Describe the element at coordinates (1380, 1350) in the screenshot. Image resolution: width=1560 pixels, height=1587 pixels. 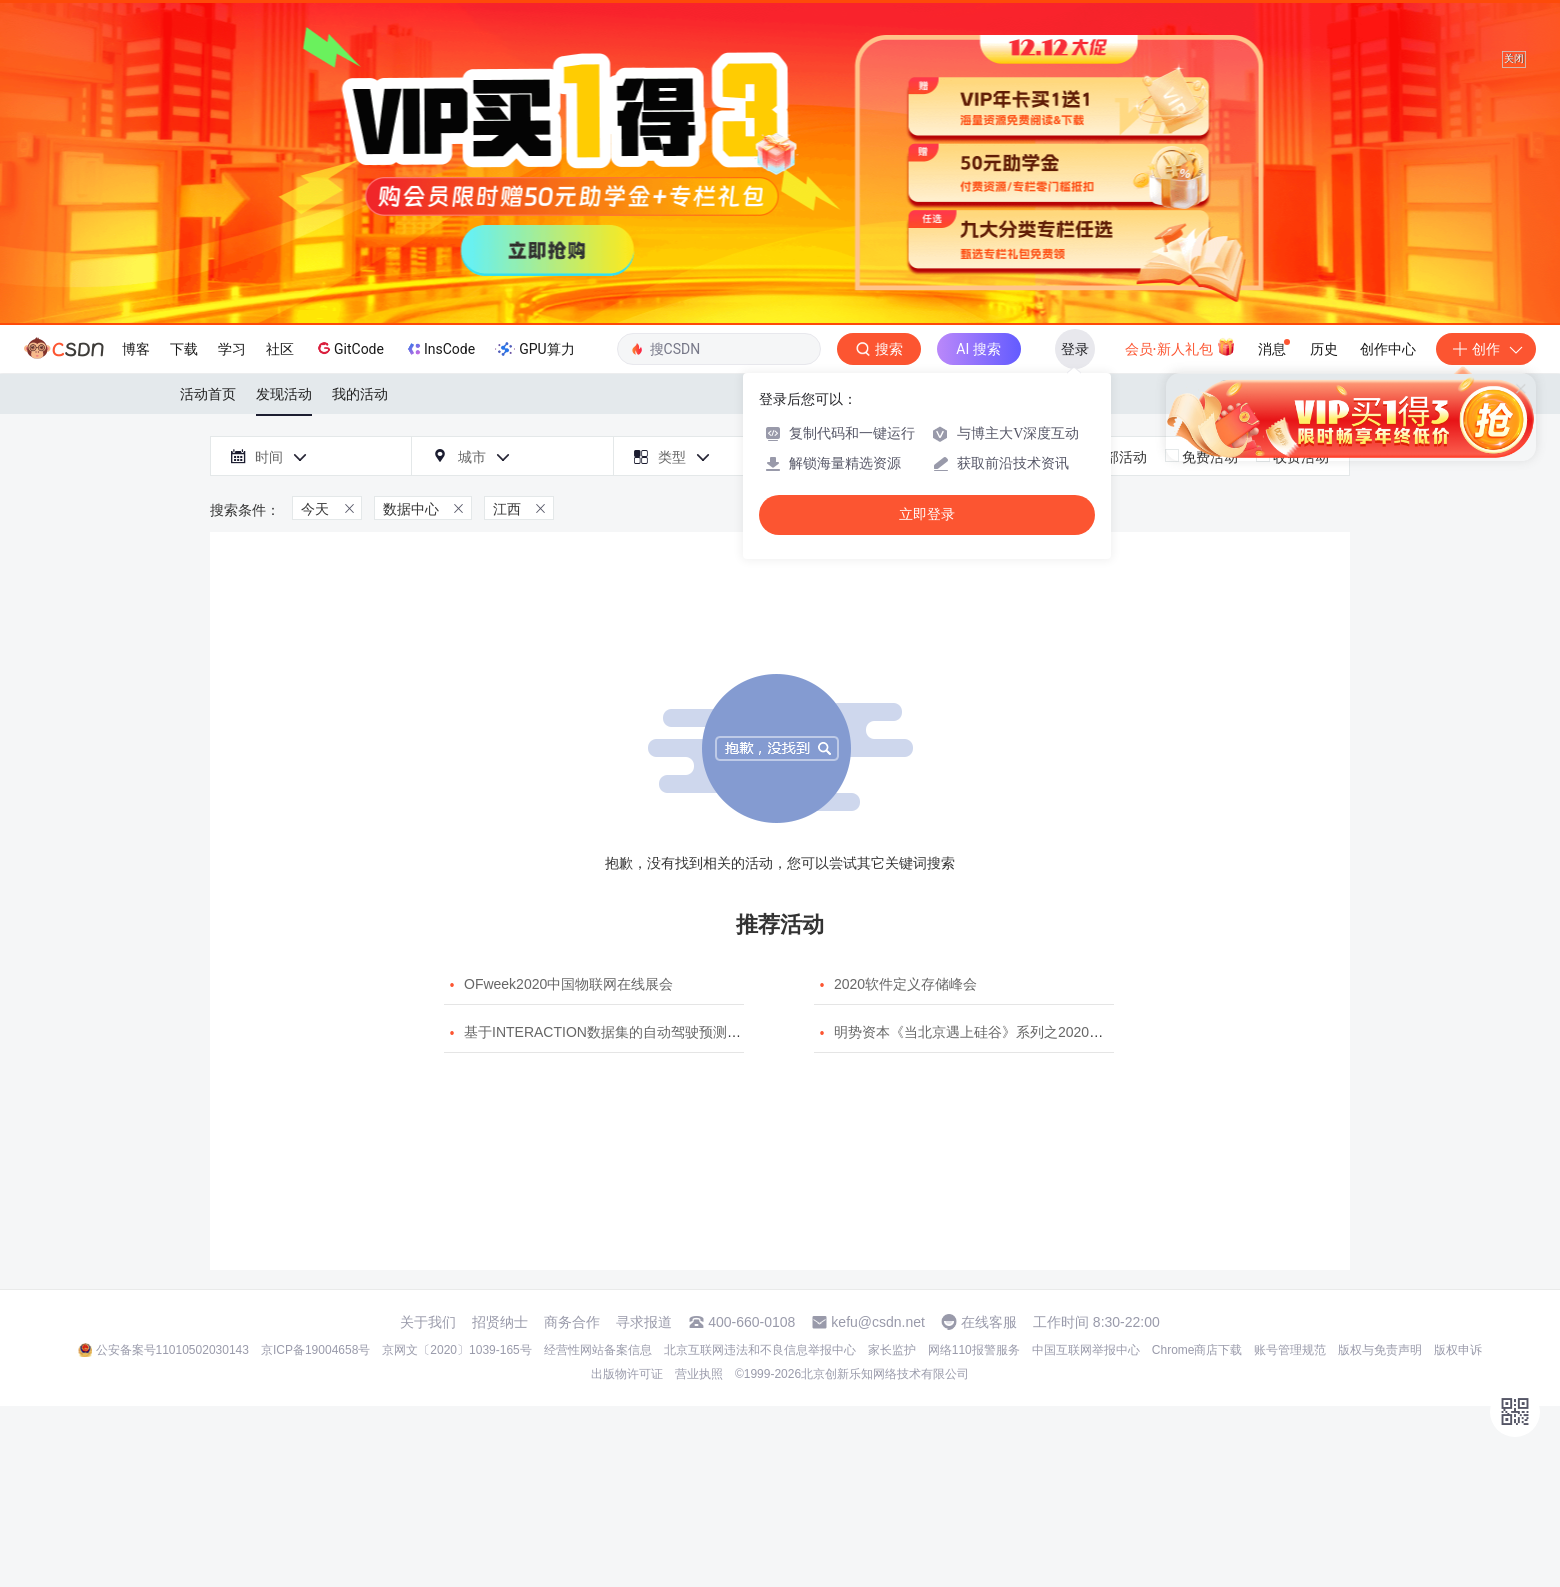
I see `版权与免责声明` at that location.